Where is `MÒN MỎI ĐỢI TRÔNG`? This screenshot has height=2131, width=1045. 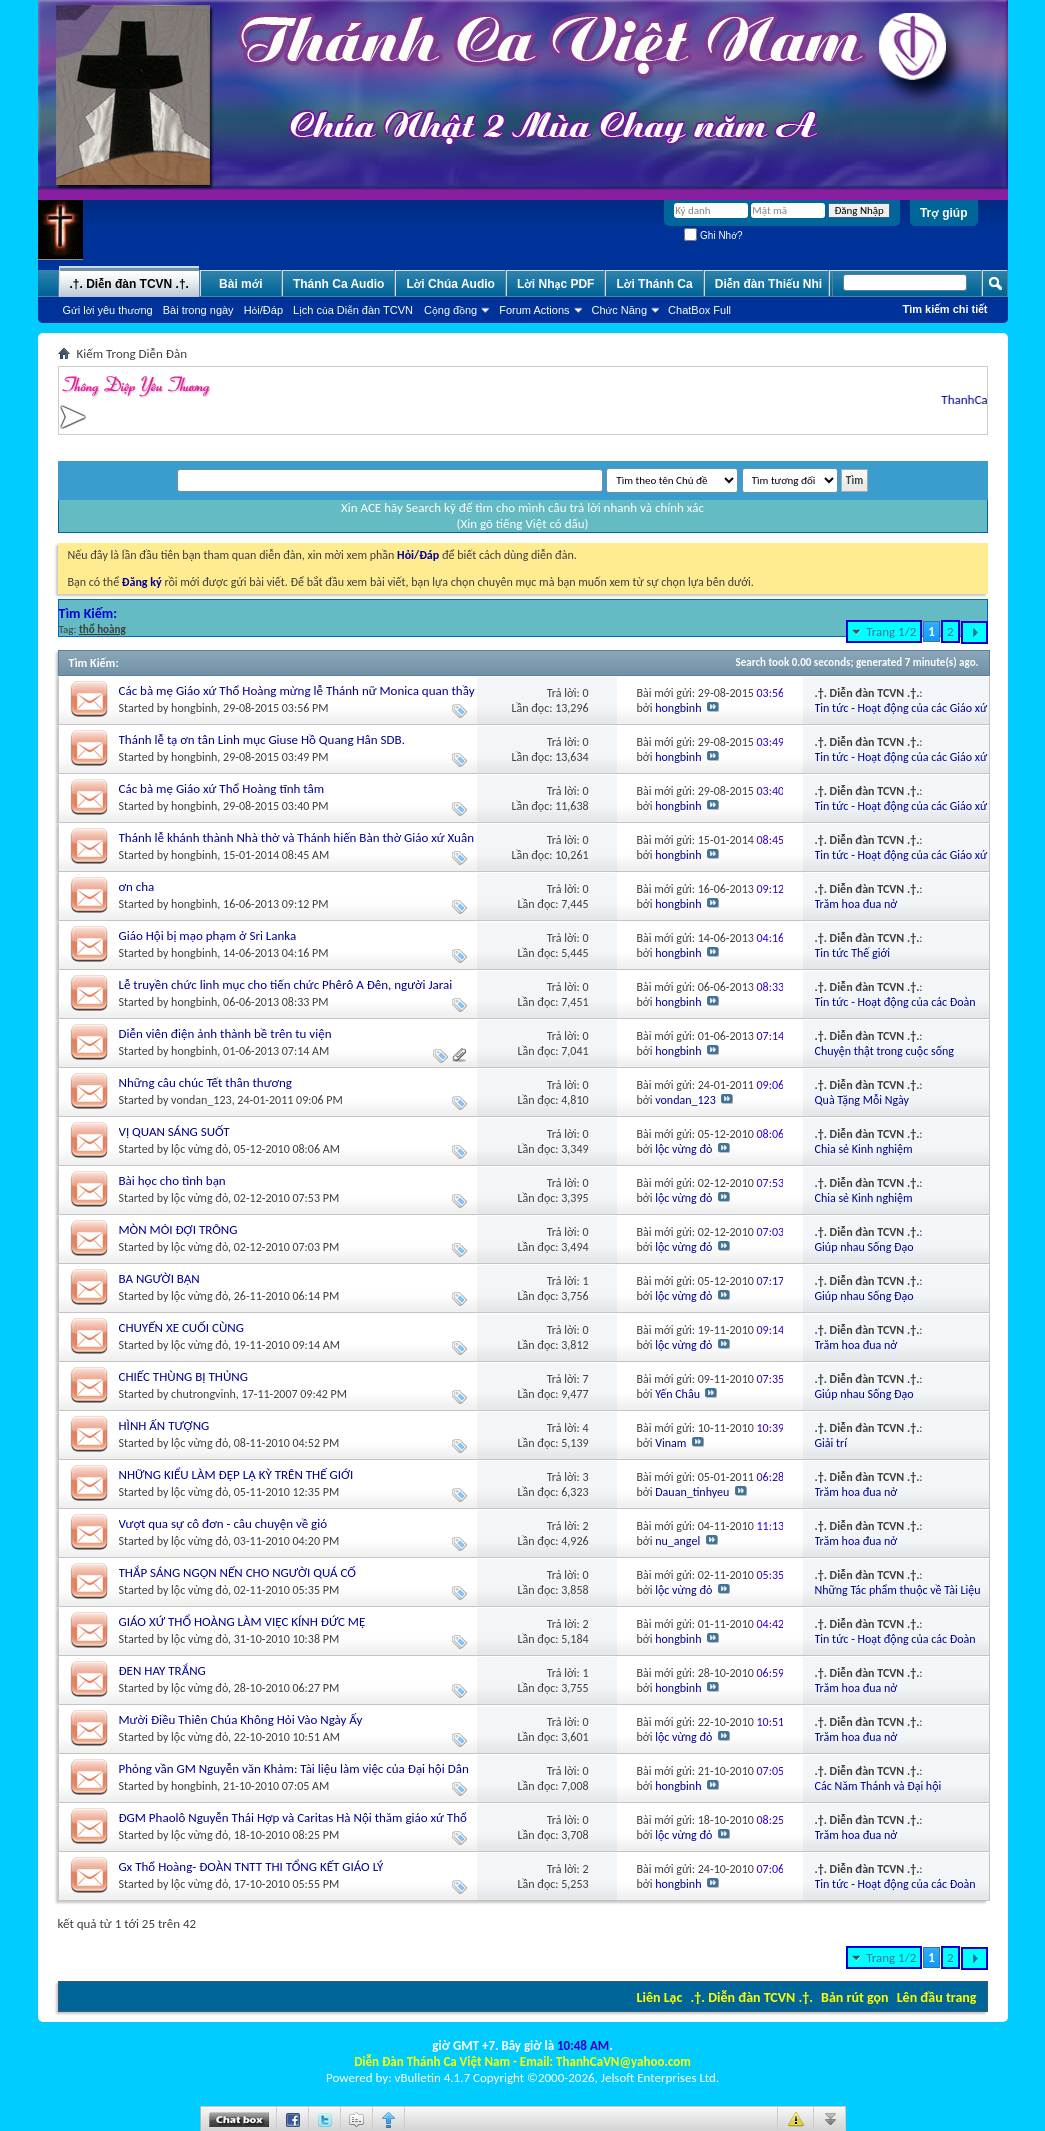
MÒN MỎI ĐỢI TRÔNG is located at coordinates (178, 1229).